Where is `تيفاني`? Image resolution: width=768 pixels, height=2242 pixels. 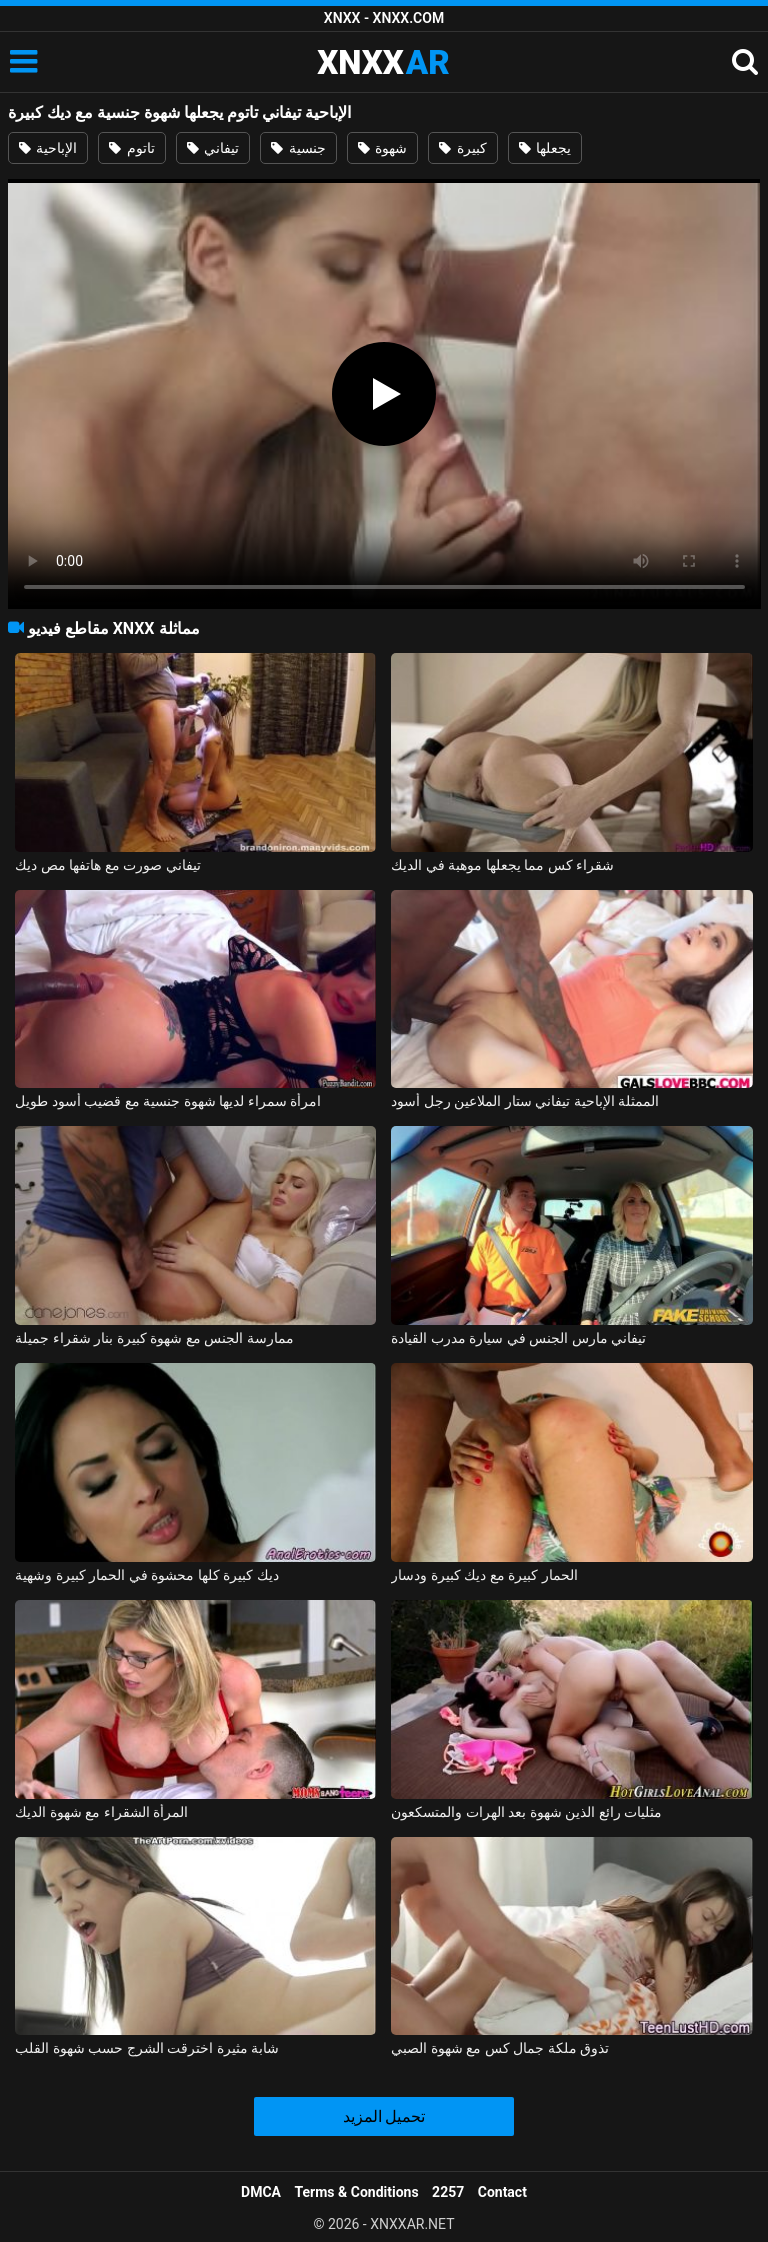
تيفاني is located at coordinates (213, 148).